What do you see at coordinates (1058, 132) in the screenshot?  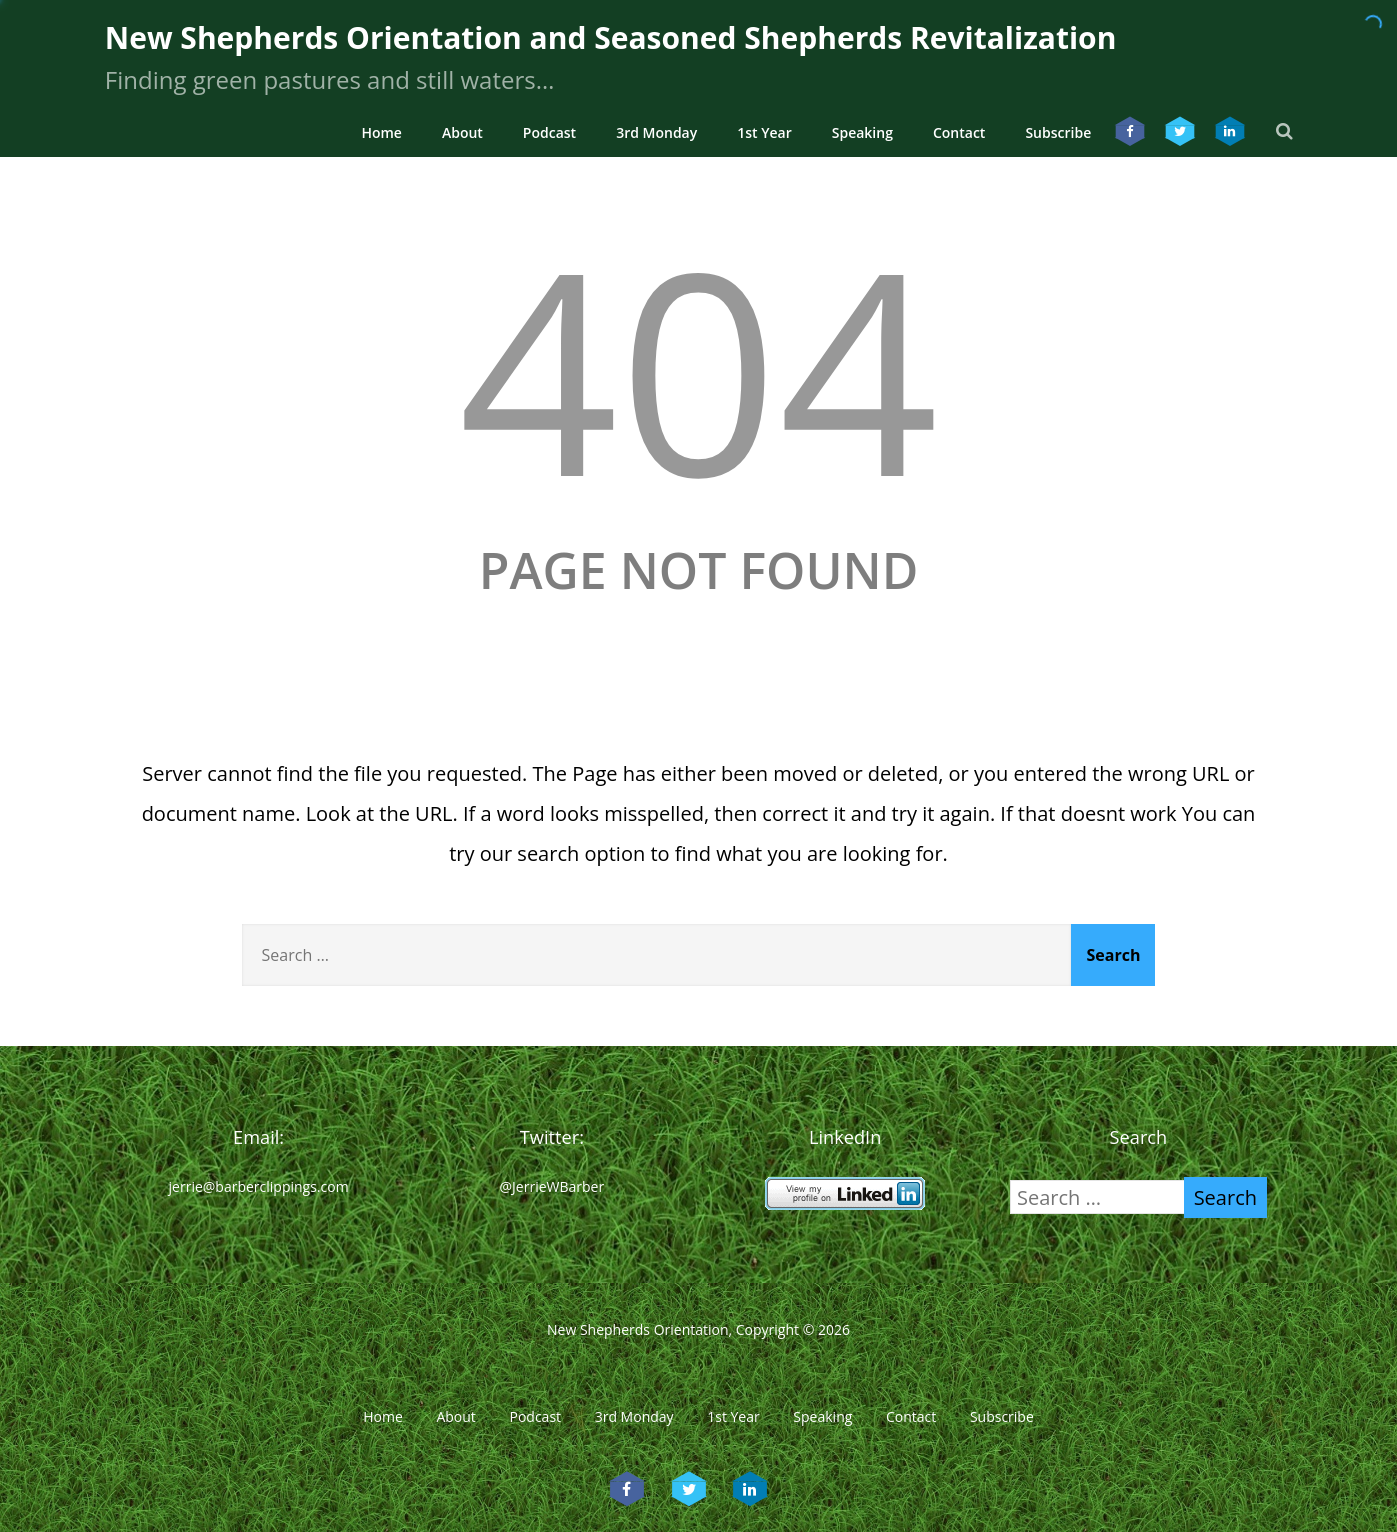 I see `Subscribe` at bounding box center [1058, 132].